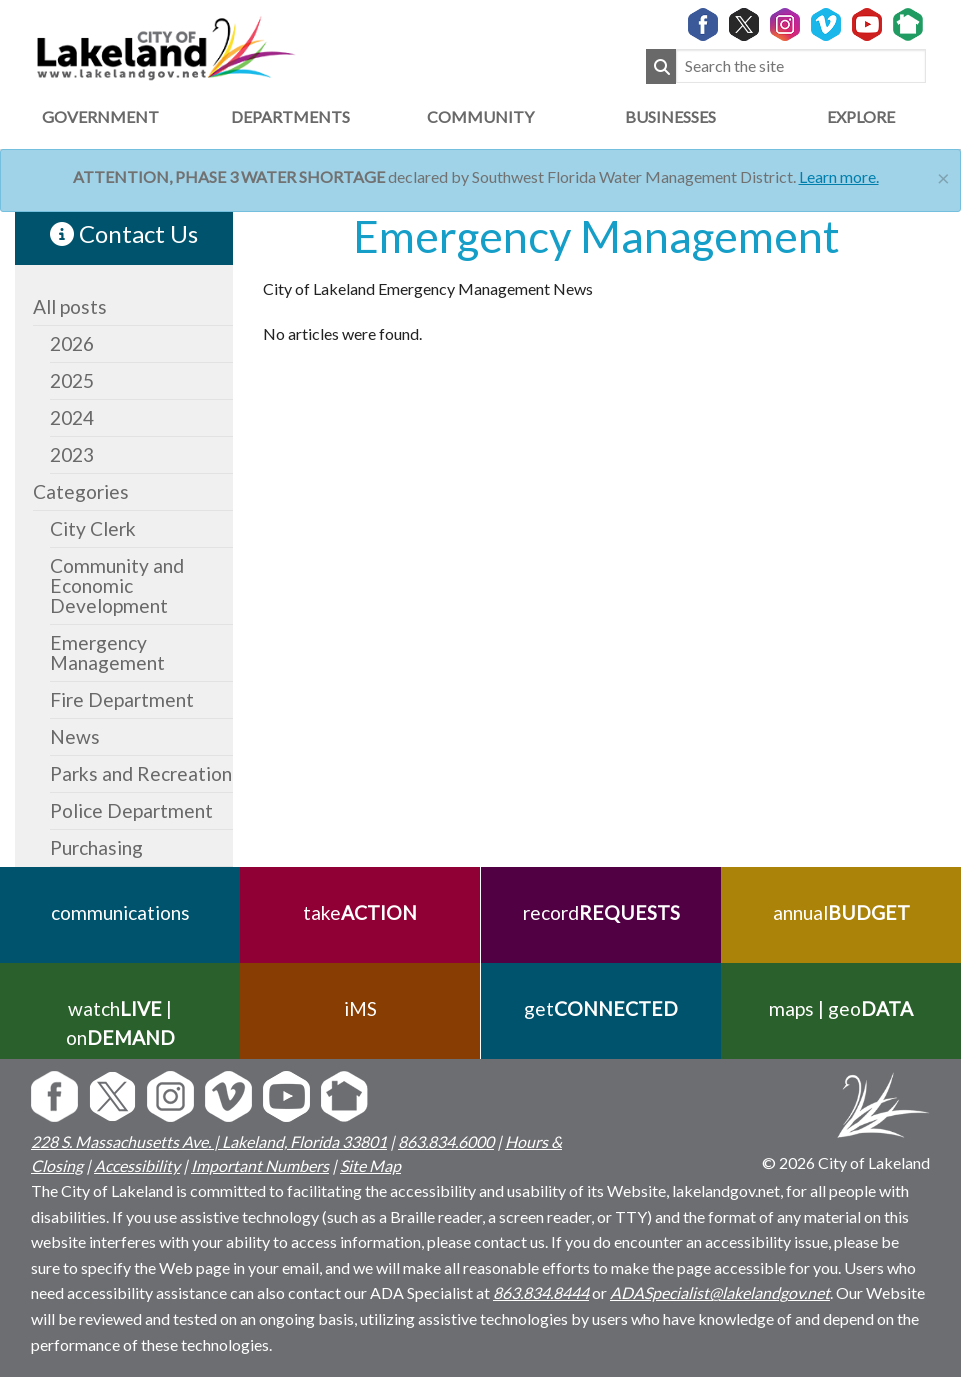 This screenshot has width=961, height=1377. I want to click on 2023, so click(72, 454).